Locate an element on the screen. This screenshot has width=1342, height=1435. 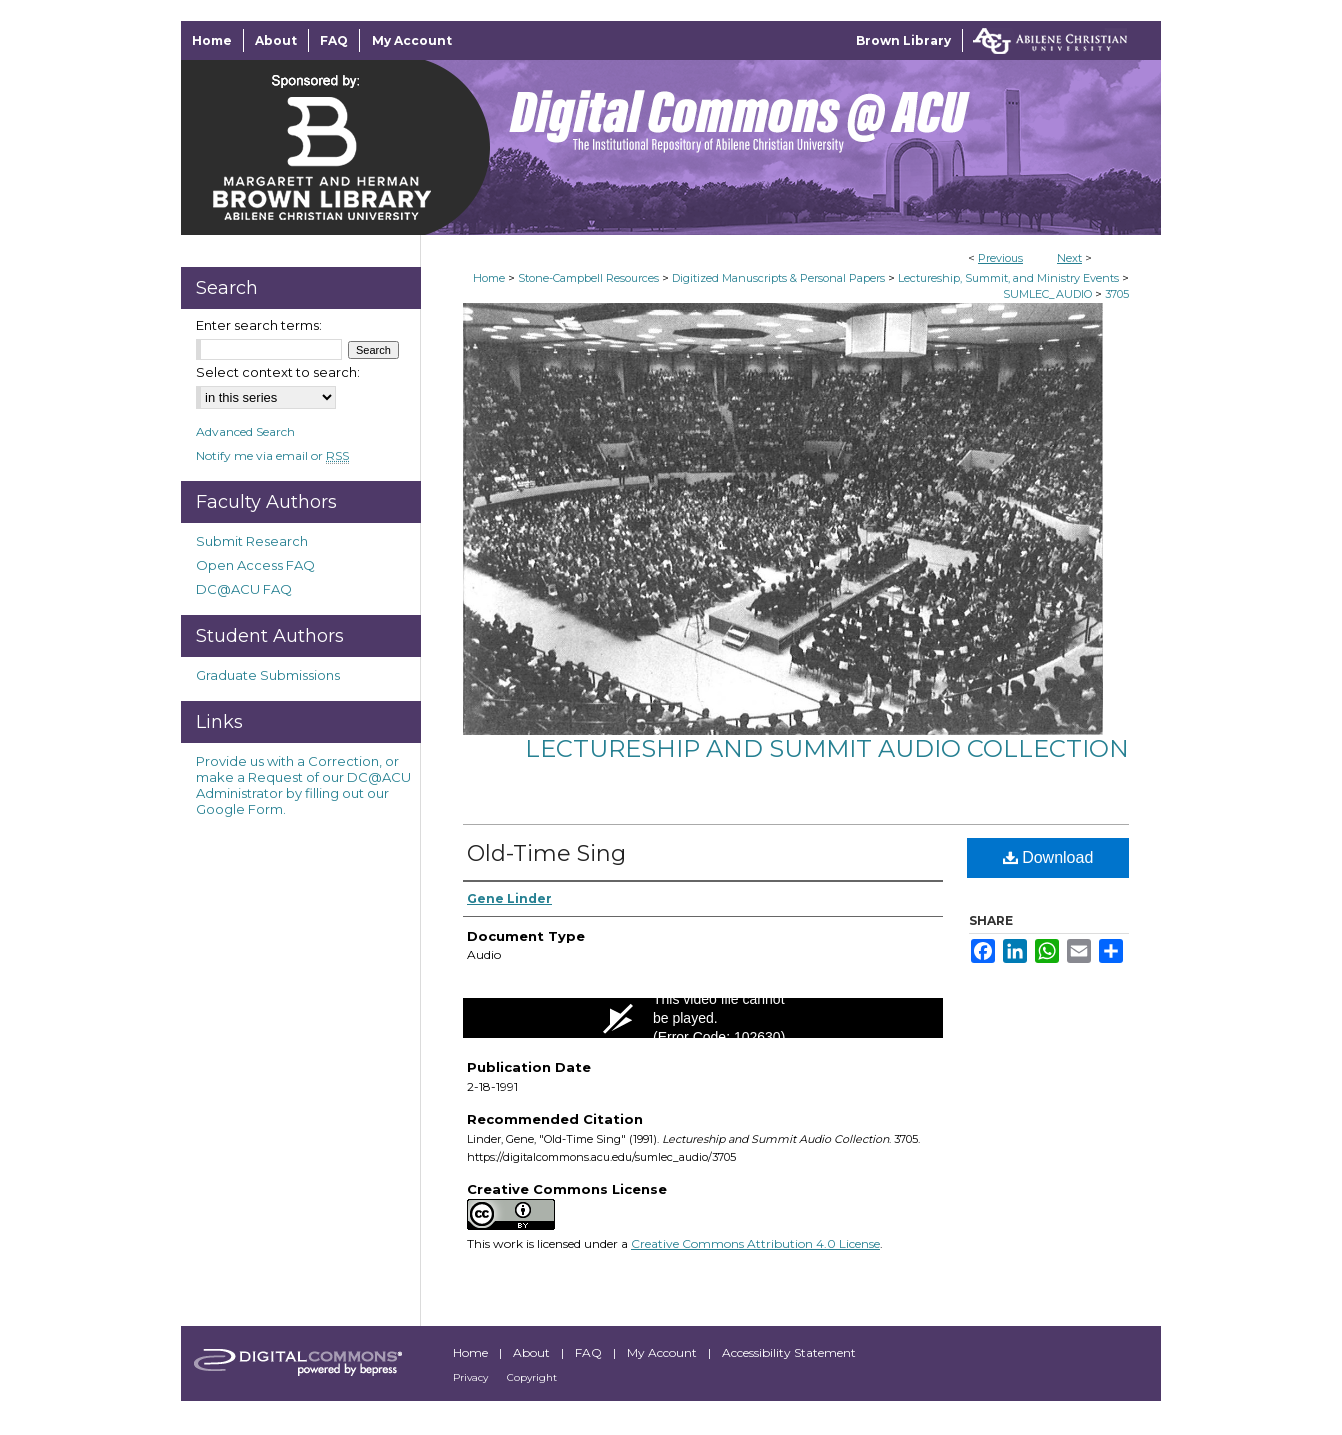
3705 is located at coordinates (1117, 294).